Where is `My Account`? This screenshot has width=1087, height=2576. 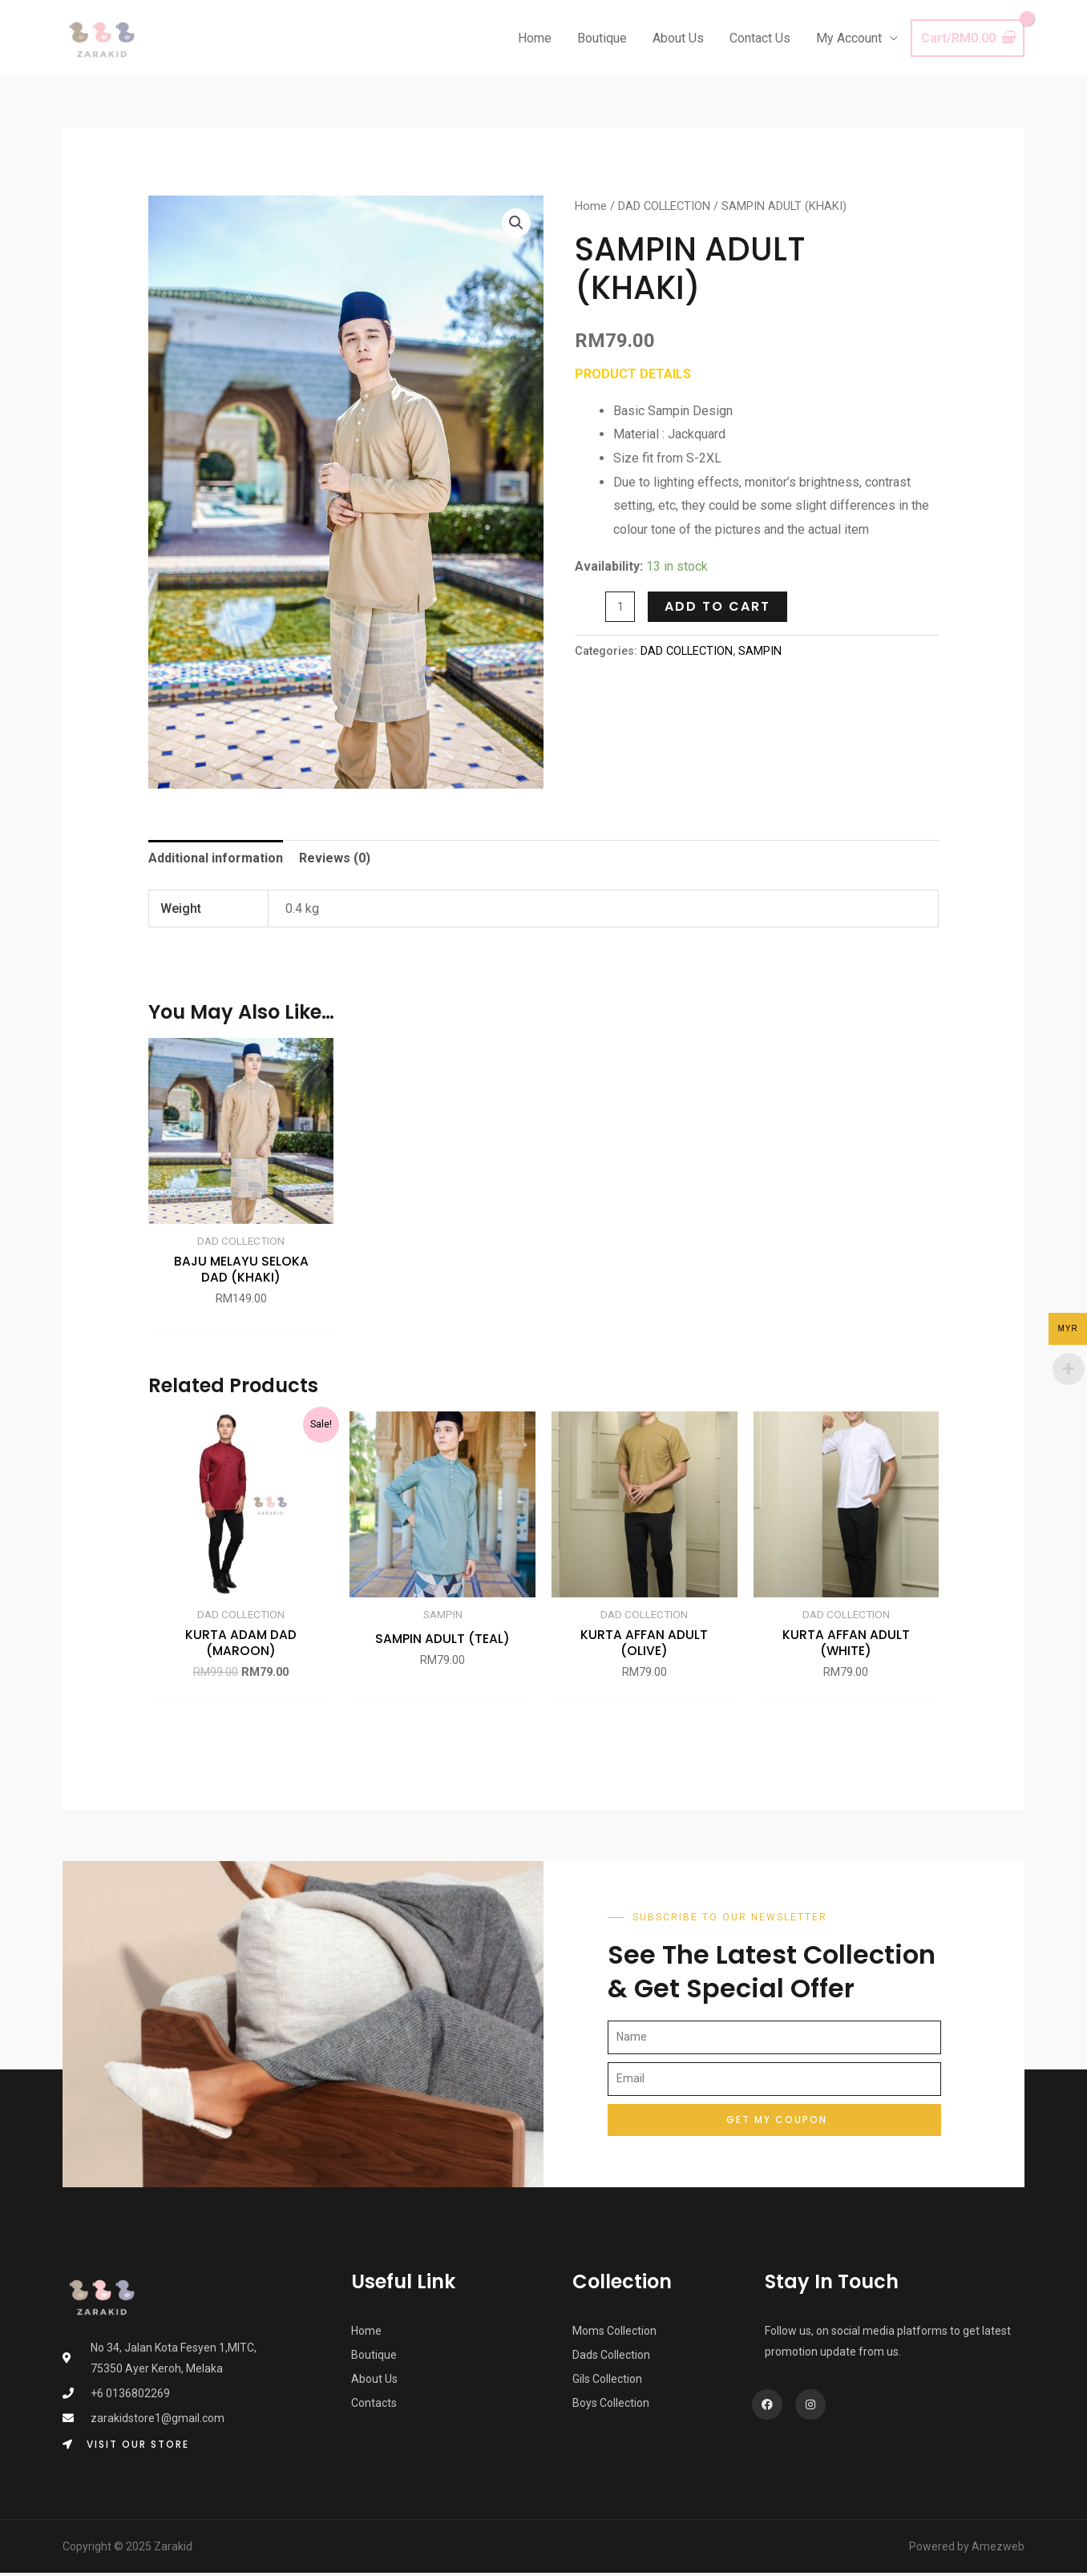 My Account is located at coordinates (849, 38).